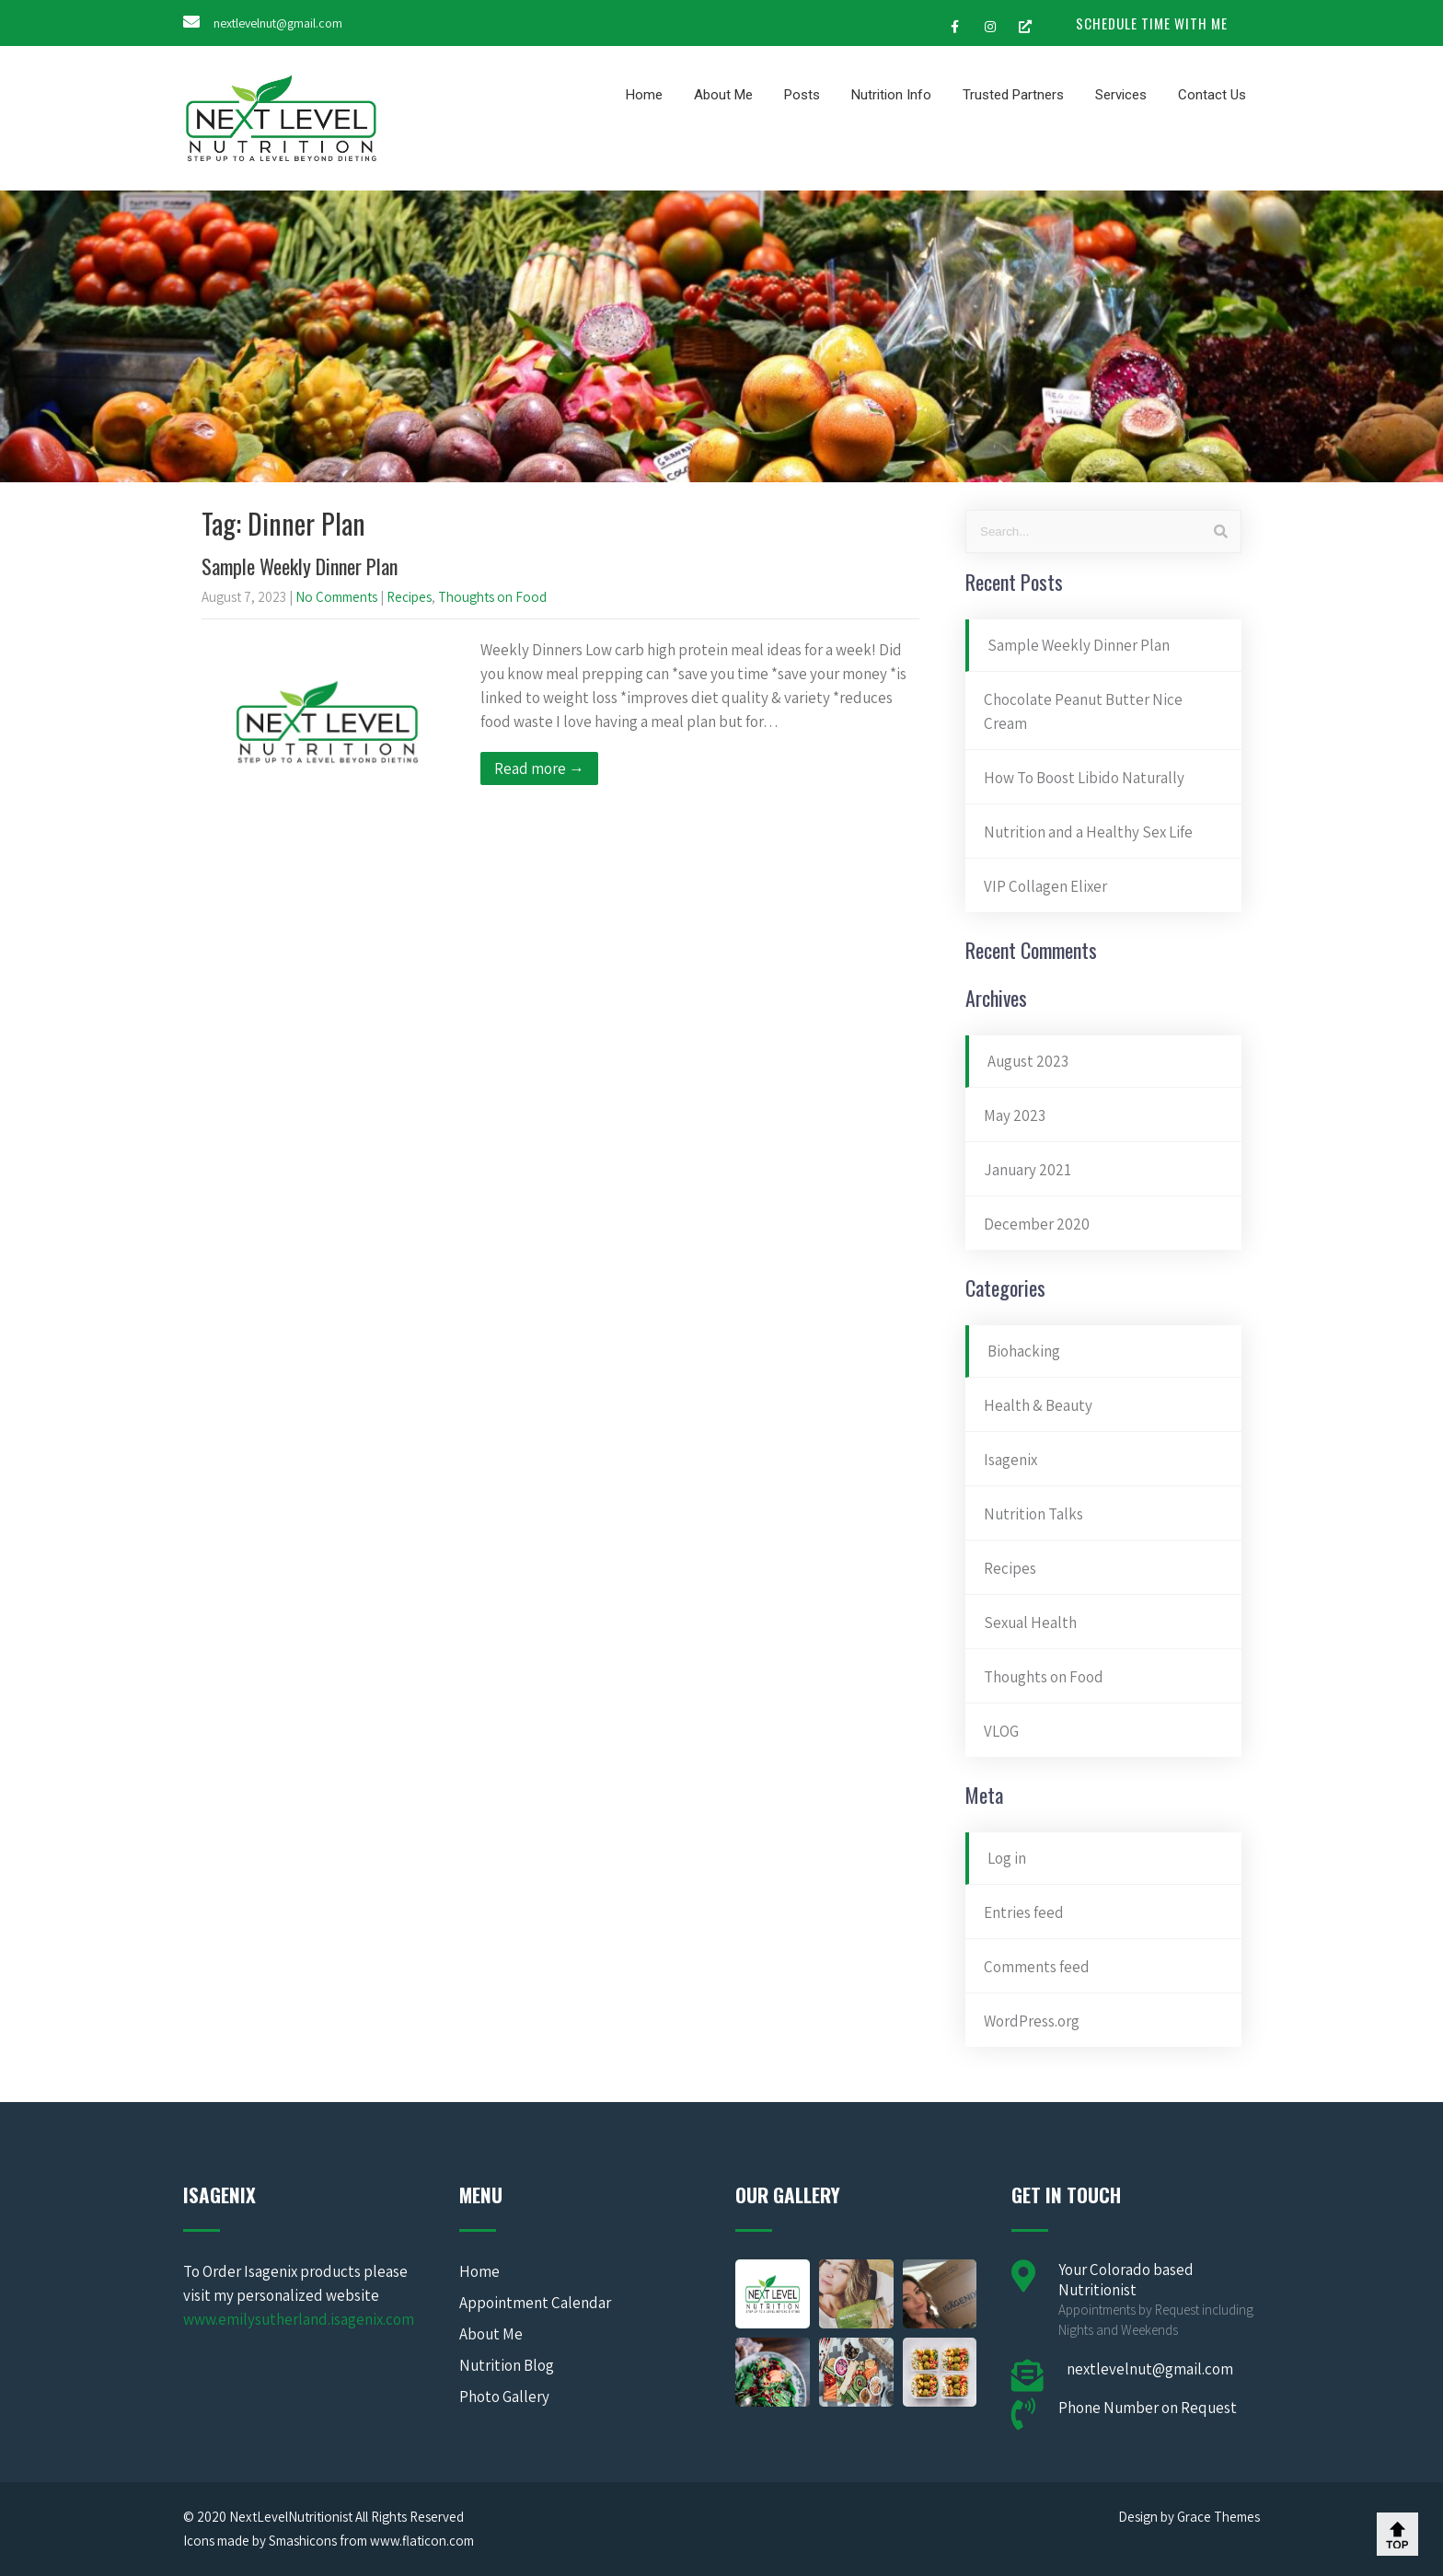 The height and width of the screenshot is (2576, 1443). I want to click on Nutrition Talks, so click(1033, 1514).